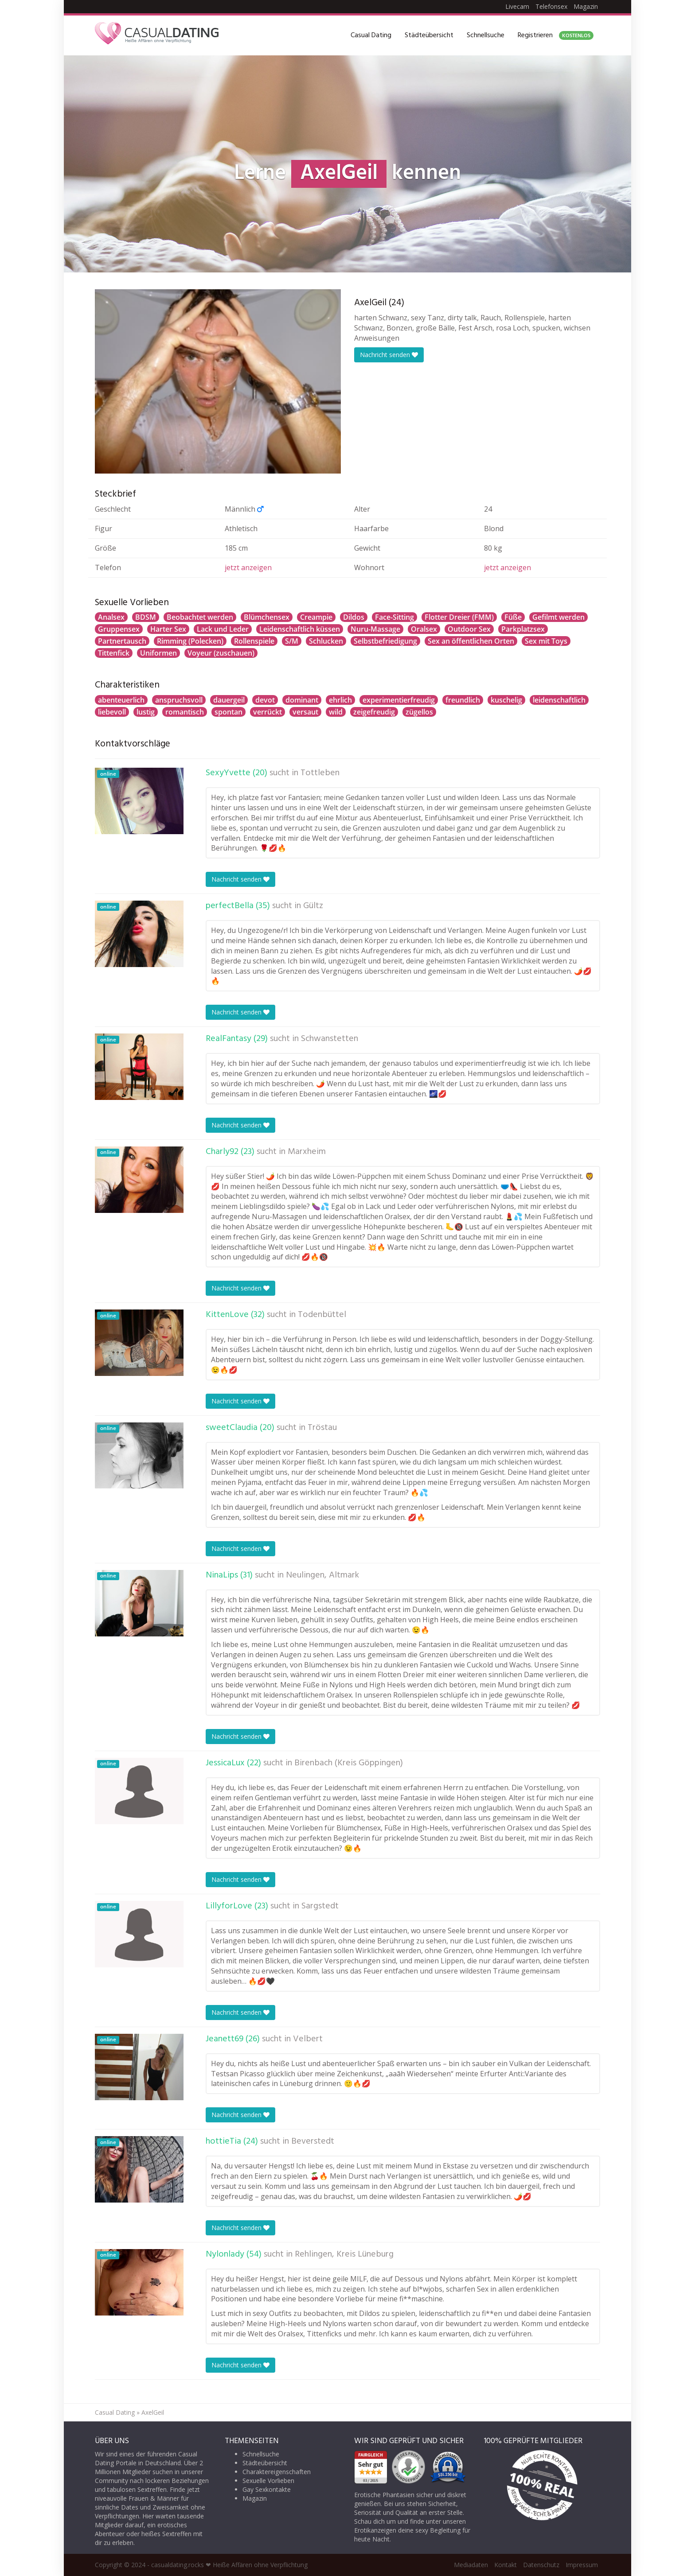 The width and height of the screenshot is (695, 2576). I want to click on Tittenfick, so click(113, 653).